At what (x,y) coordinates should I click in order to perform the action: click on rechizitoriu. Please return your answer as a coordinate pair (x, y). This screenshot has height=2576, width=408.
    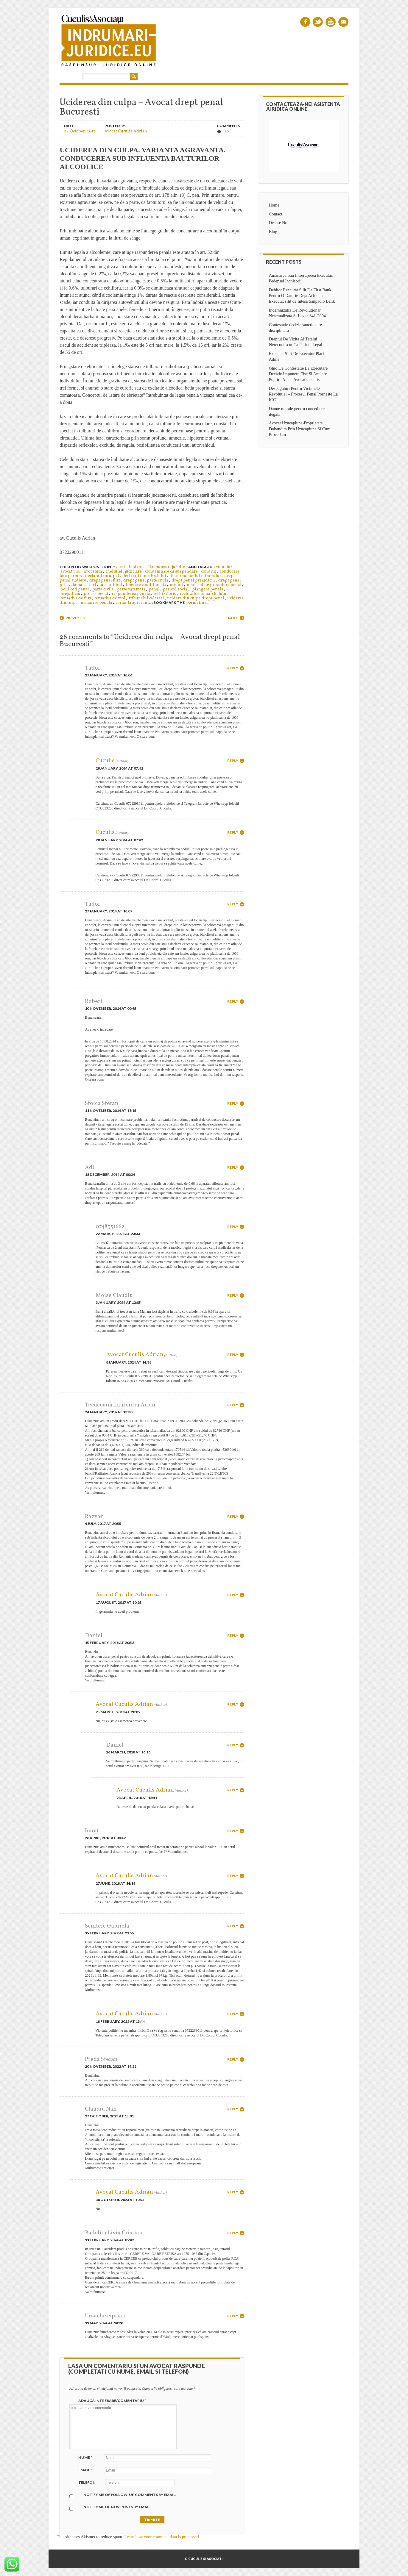
    Looking at the image, I should click on (165, 594).